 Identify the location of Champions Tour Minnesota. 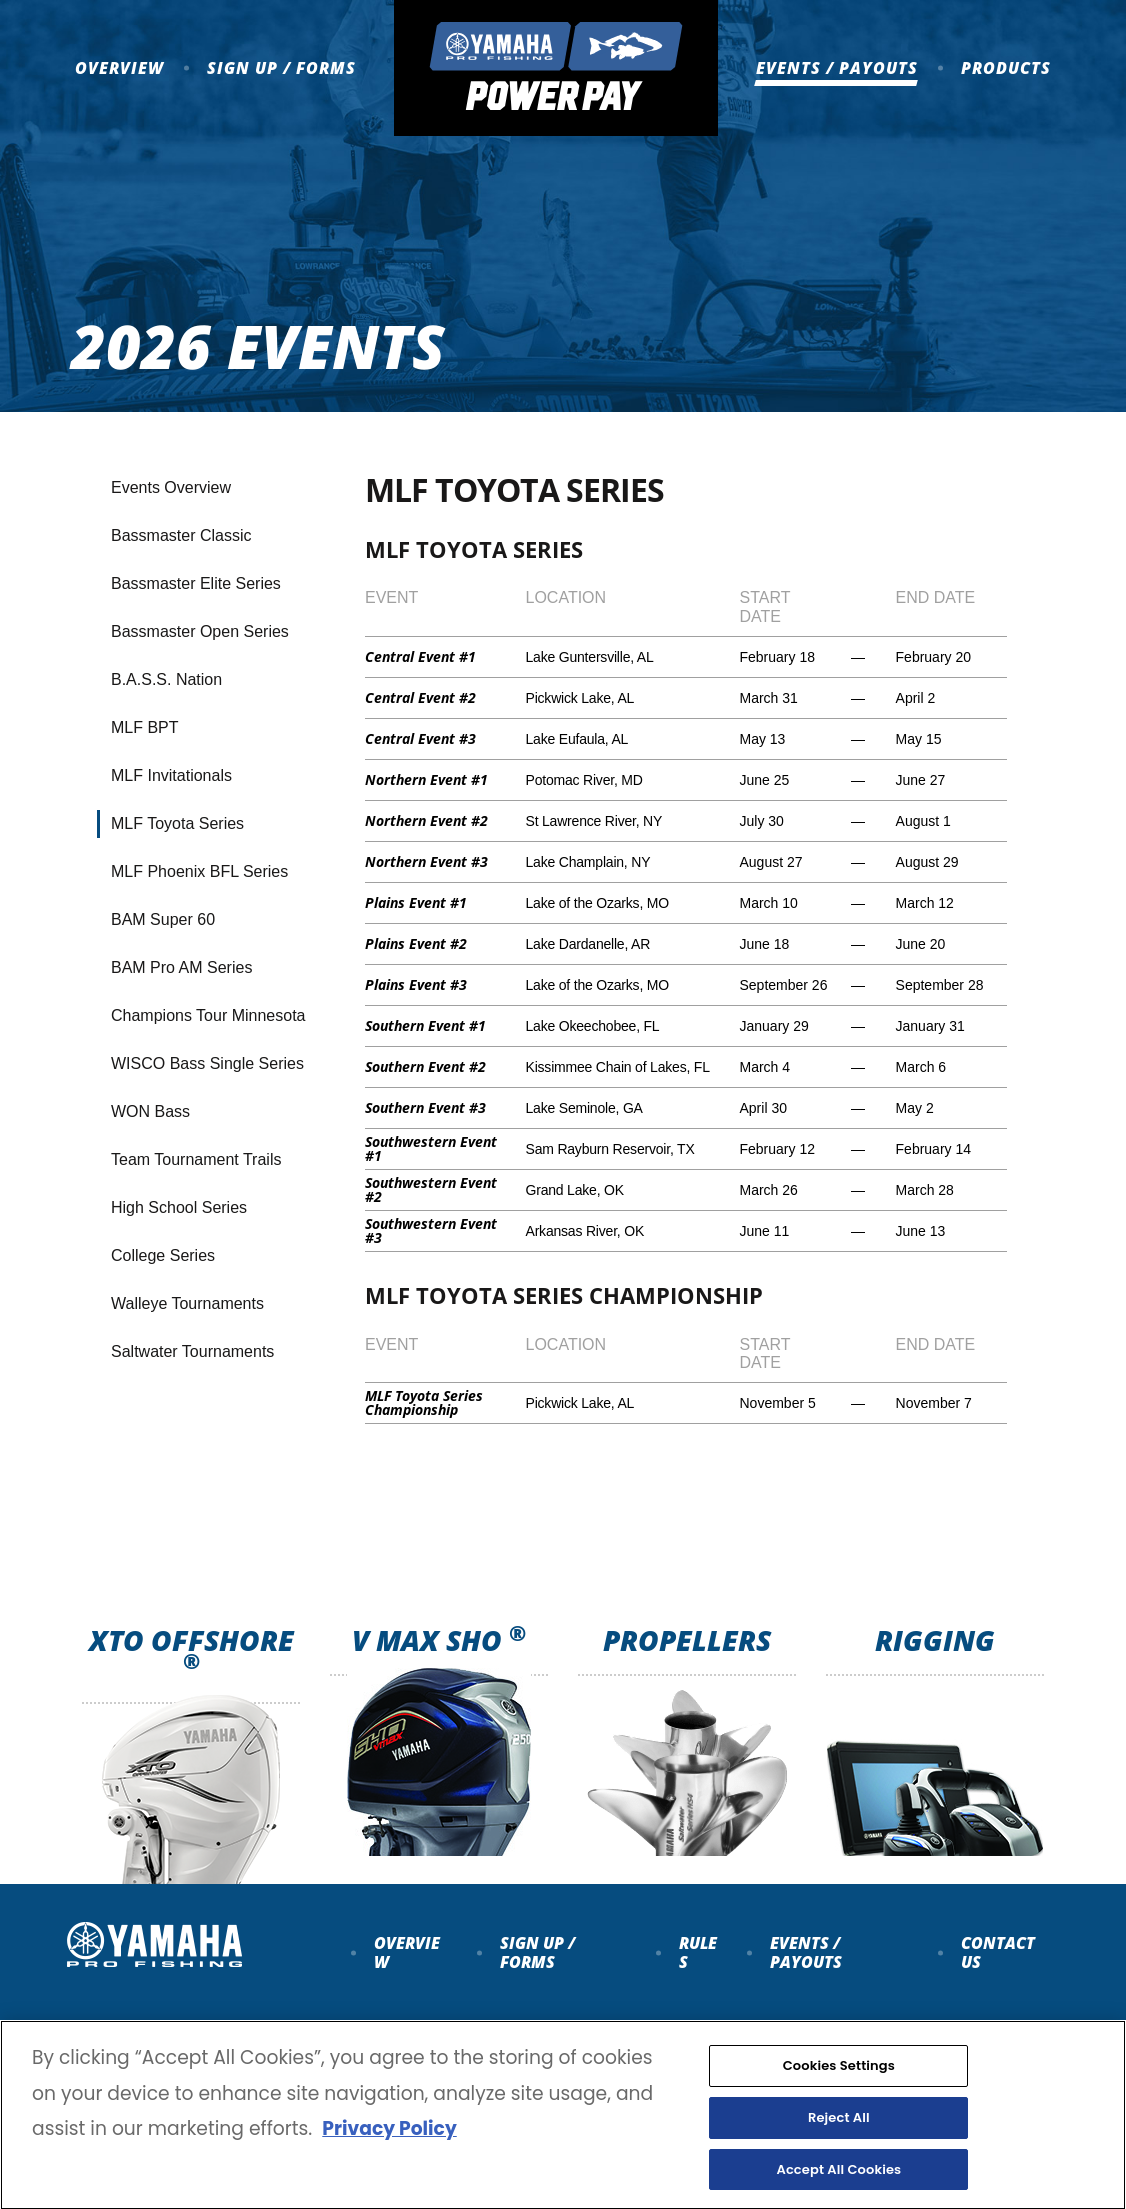
(208, 1015).